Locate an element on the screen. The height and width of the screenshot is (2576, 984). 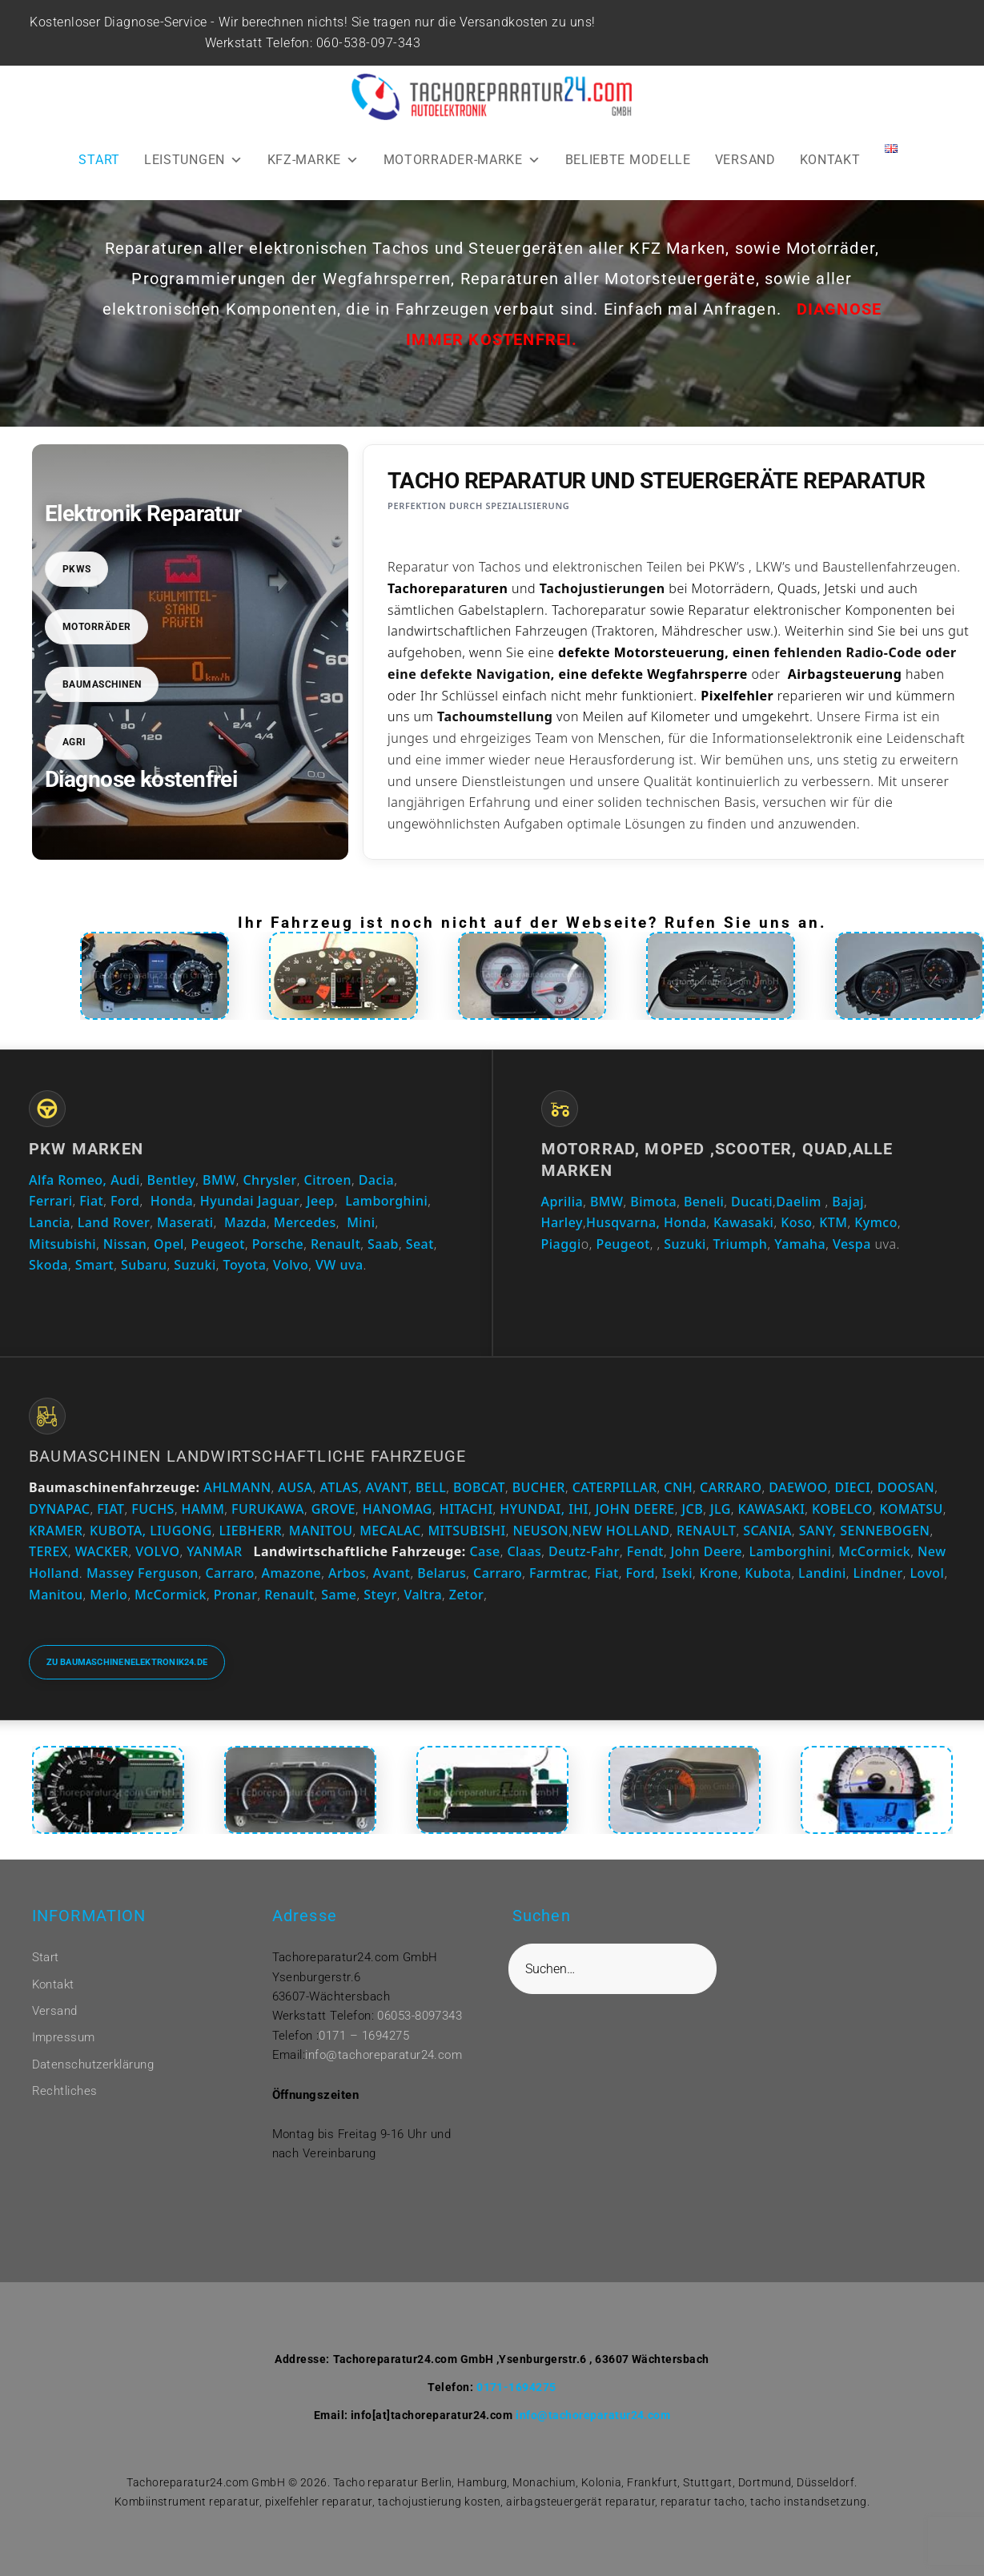
CATERPILLAR is located at coordinates (614, 1487).